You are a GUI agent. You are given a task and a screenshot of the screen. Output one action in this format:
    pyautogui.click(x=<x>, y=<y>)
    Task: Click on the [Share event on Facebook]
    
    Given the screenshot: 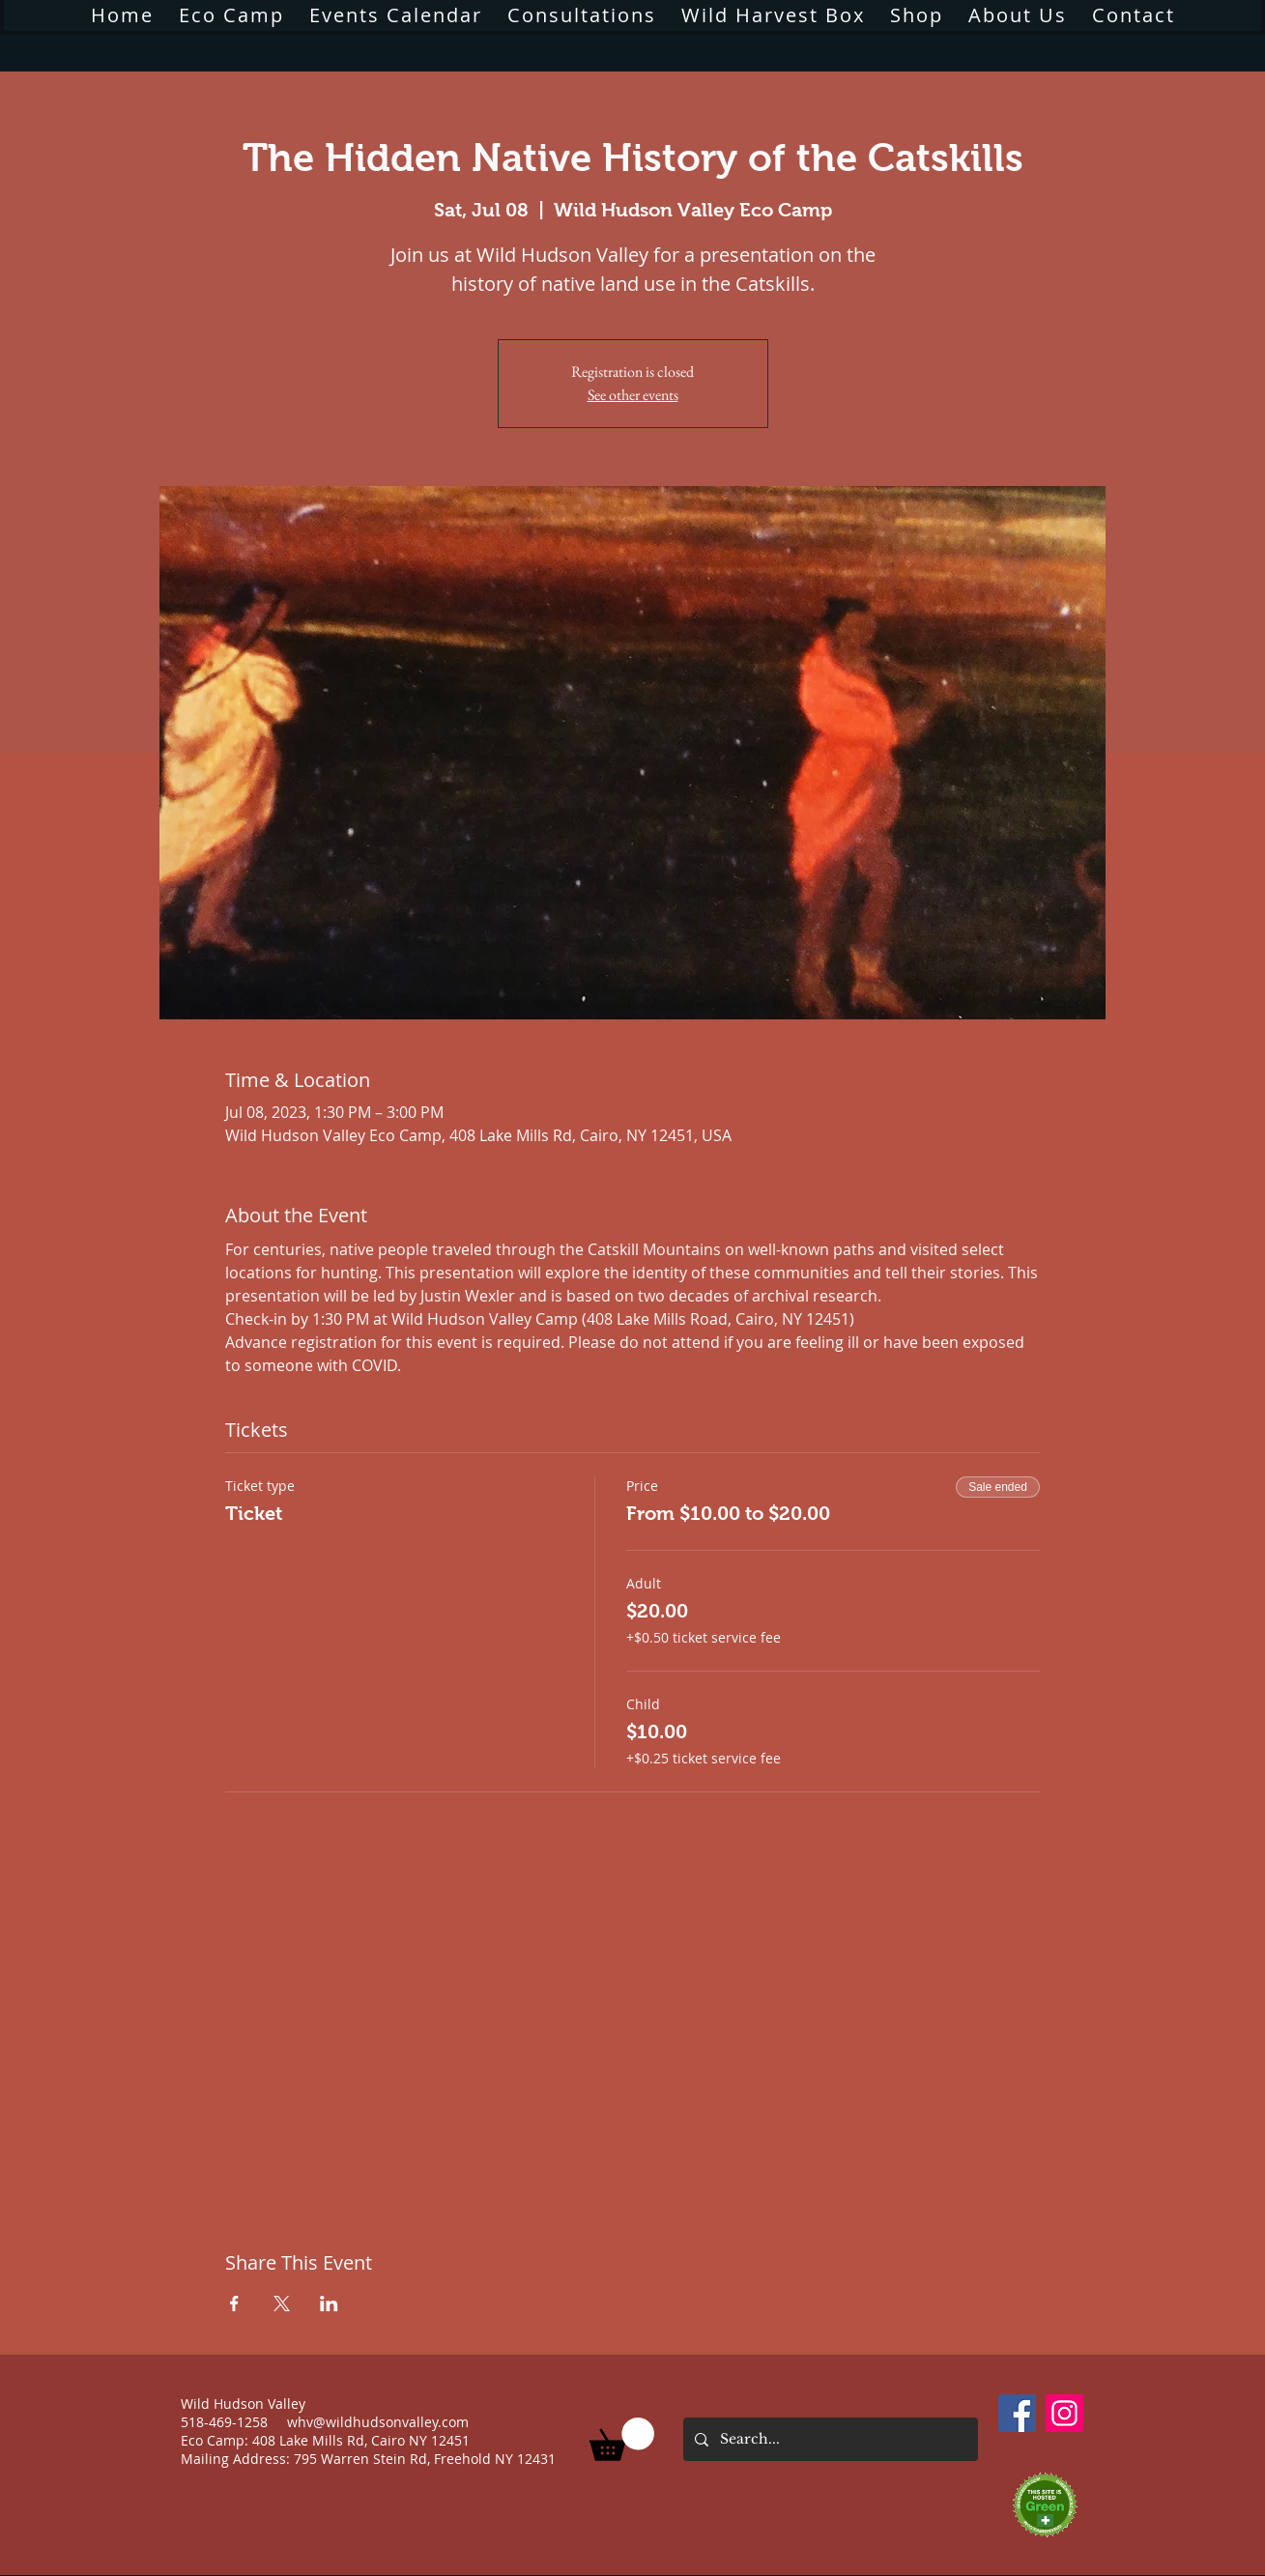 What is the action you would take?
    pyautogui.click(x=234, y=2303)
    